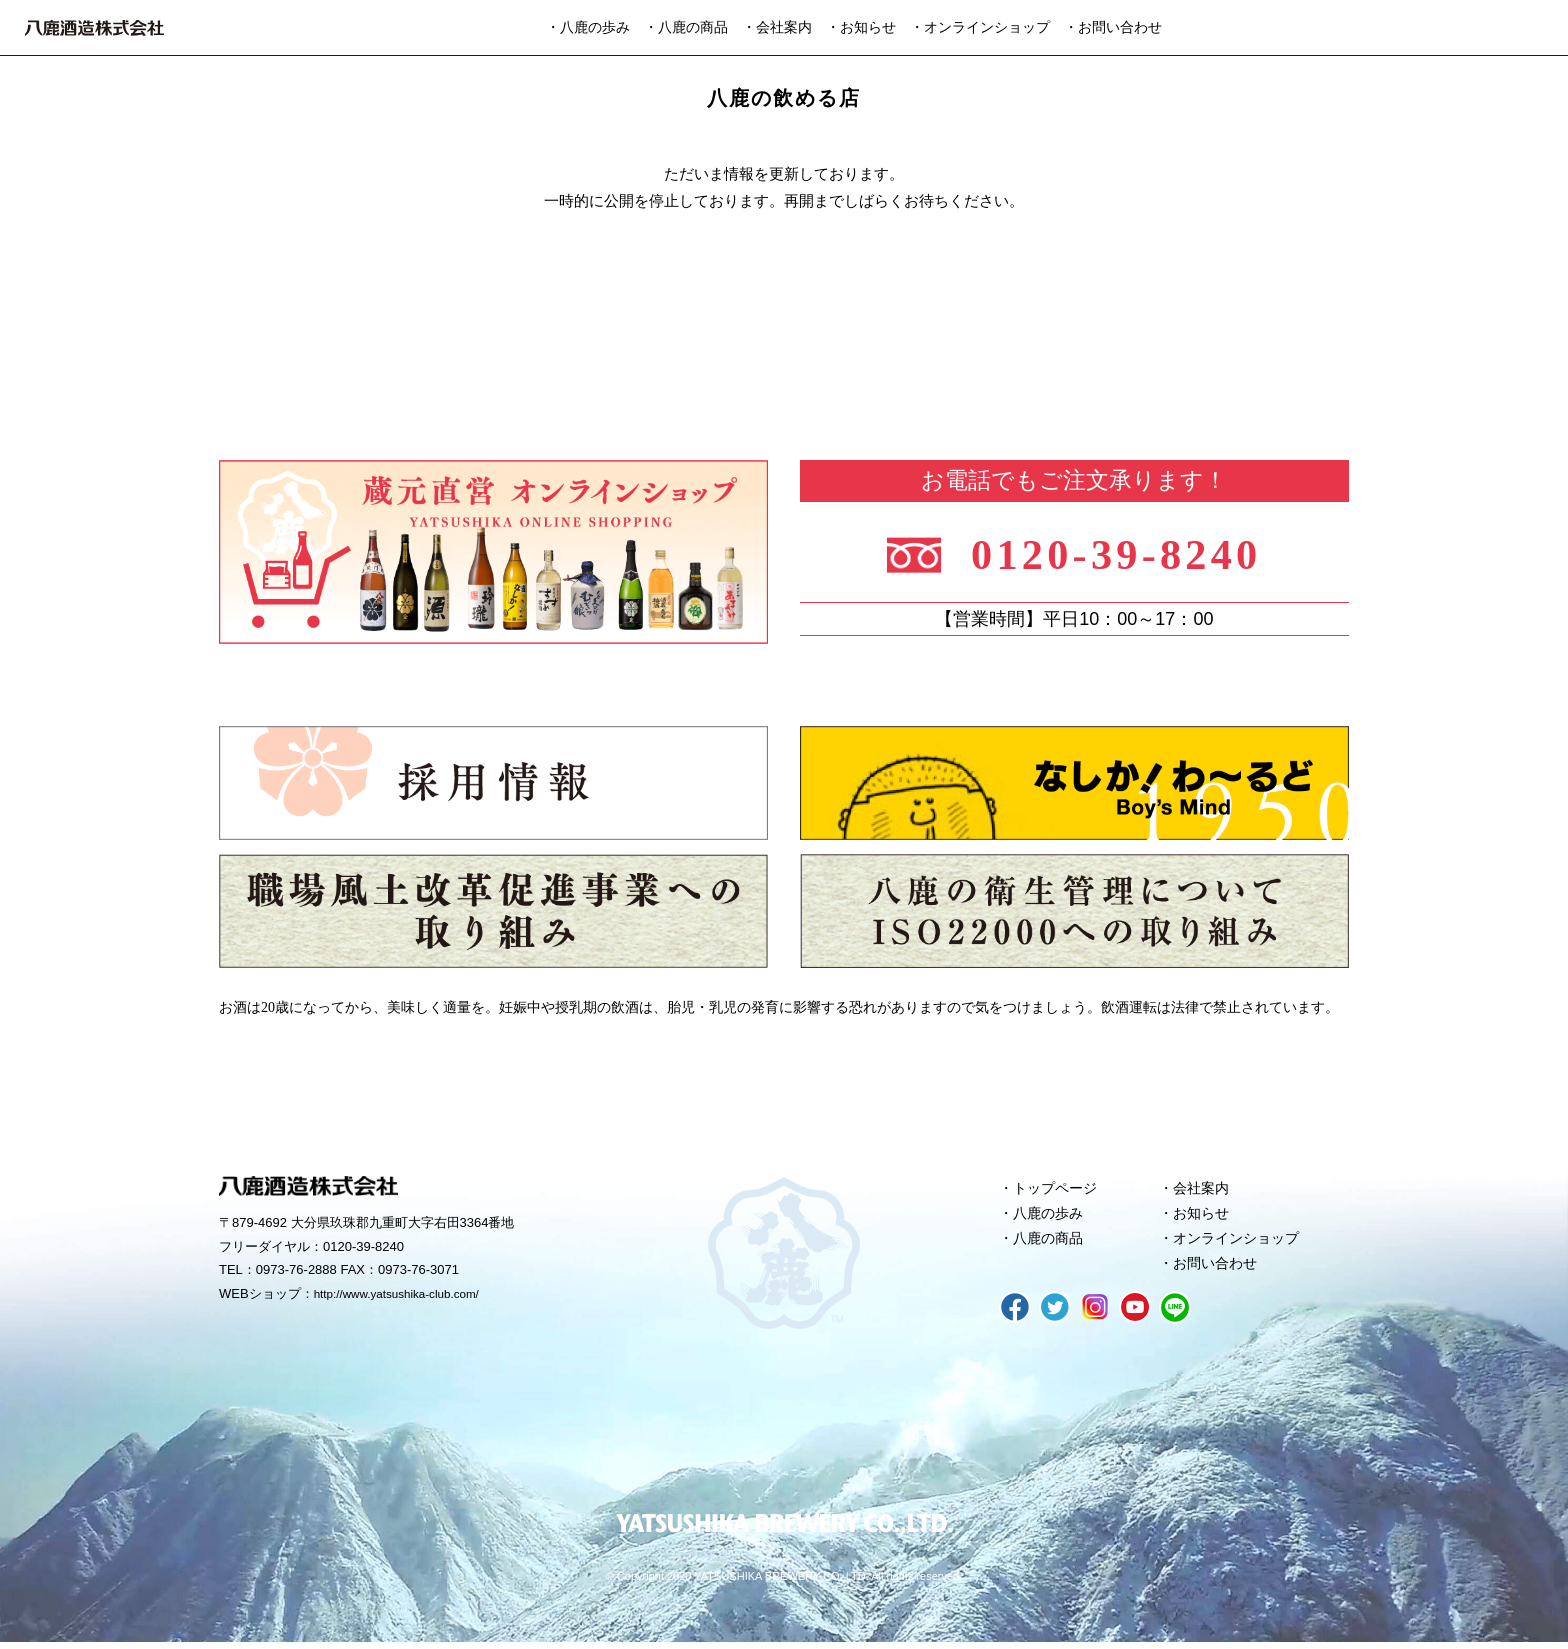  I want to click on http://www.yatsushika-club.com/, so click(406, 1295).